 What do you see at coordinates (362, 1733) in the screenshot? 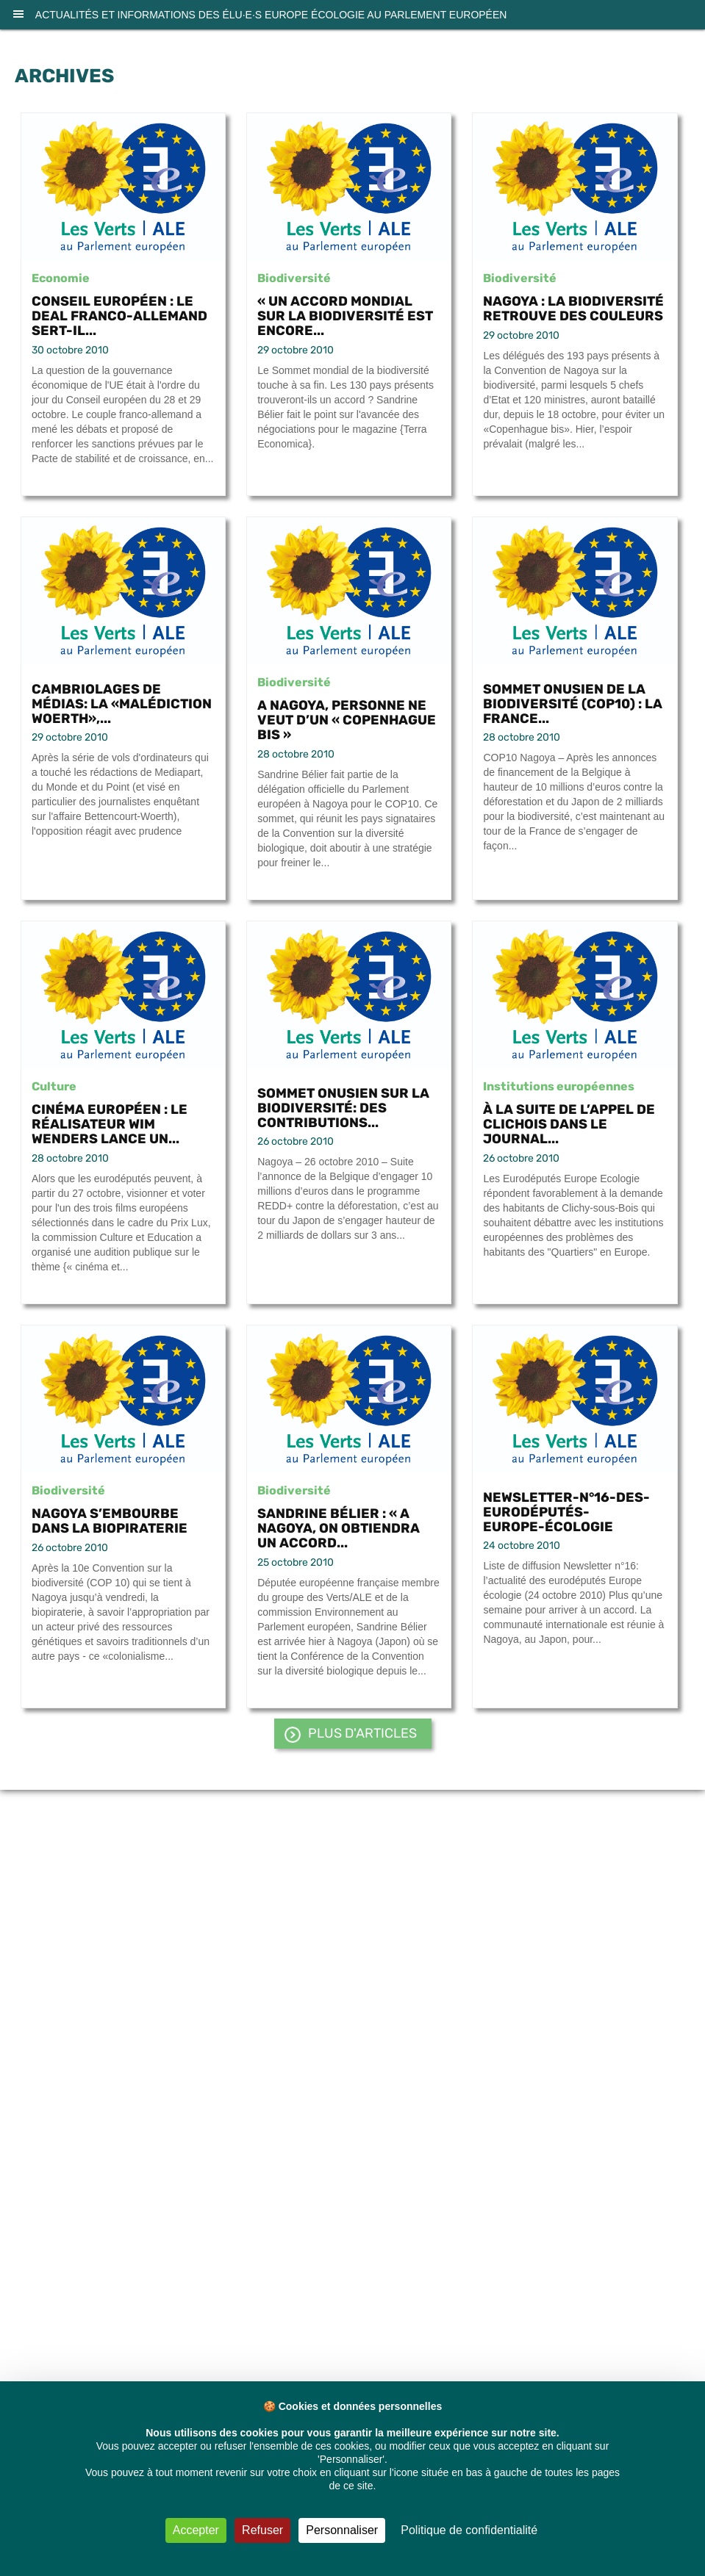
I see `PLUS d'articles` at bounding box center [362, 1733].